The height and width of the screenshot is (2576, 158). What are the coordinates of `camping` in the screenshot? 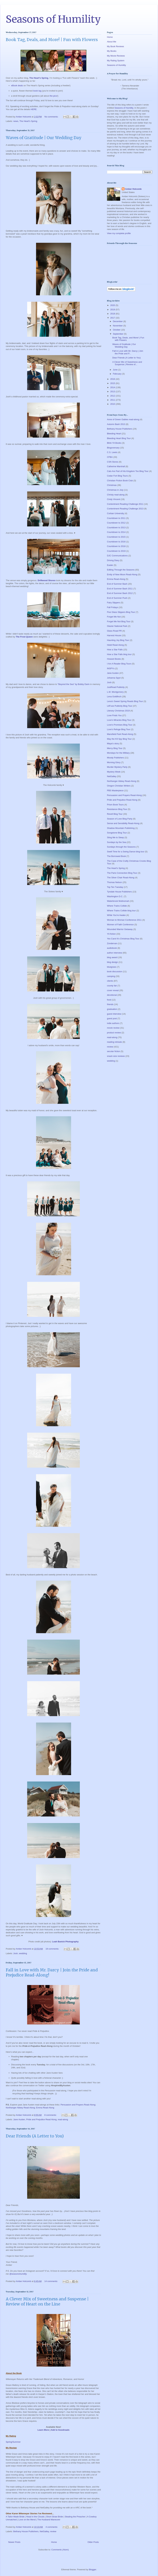 It's located at (111, 976).